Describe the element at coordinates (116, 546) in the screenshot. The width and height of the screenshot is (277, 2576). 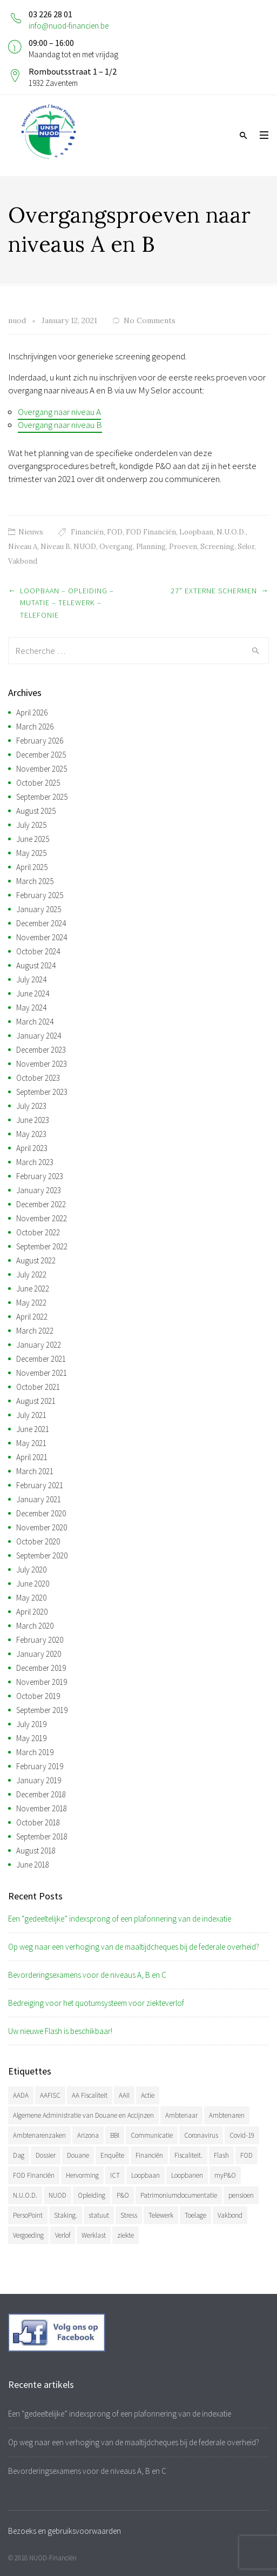
I see `Overgang` at that location.